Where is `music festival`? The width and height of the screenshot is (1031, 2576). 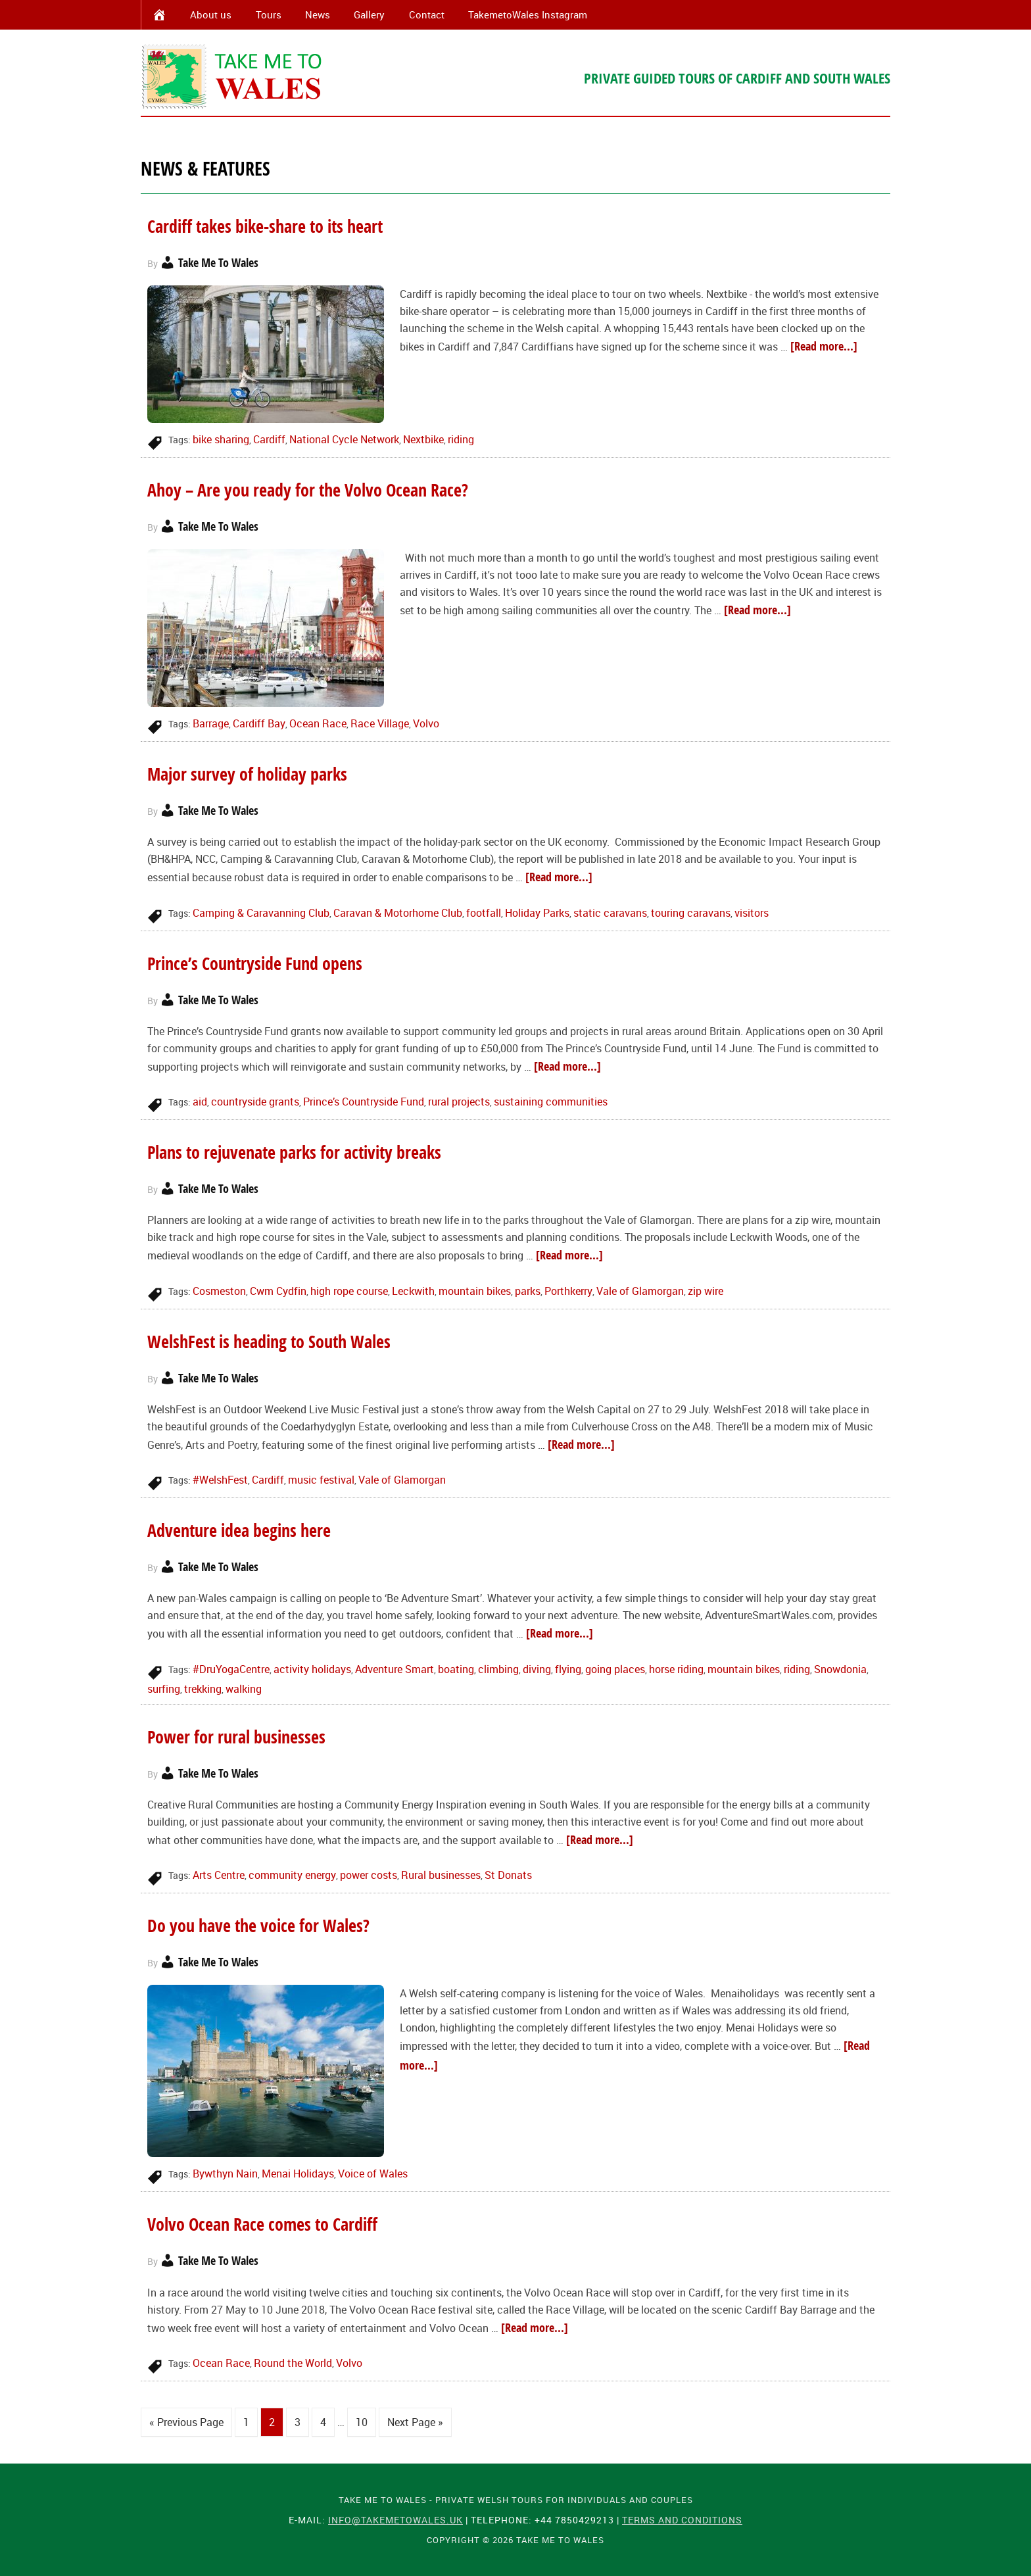 music festival is located at coordinates (321, 1479).